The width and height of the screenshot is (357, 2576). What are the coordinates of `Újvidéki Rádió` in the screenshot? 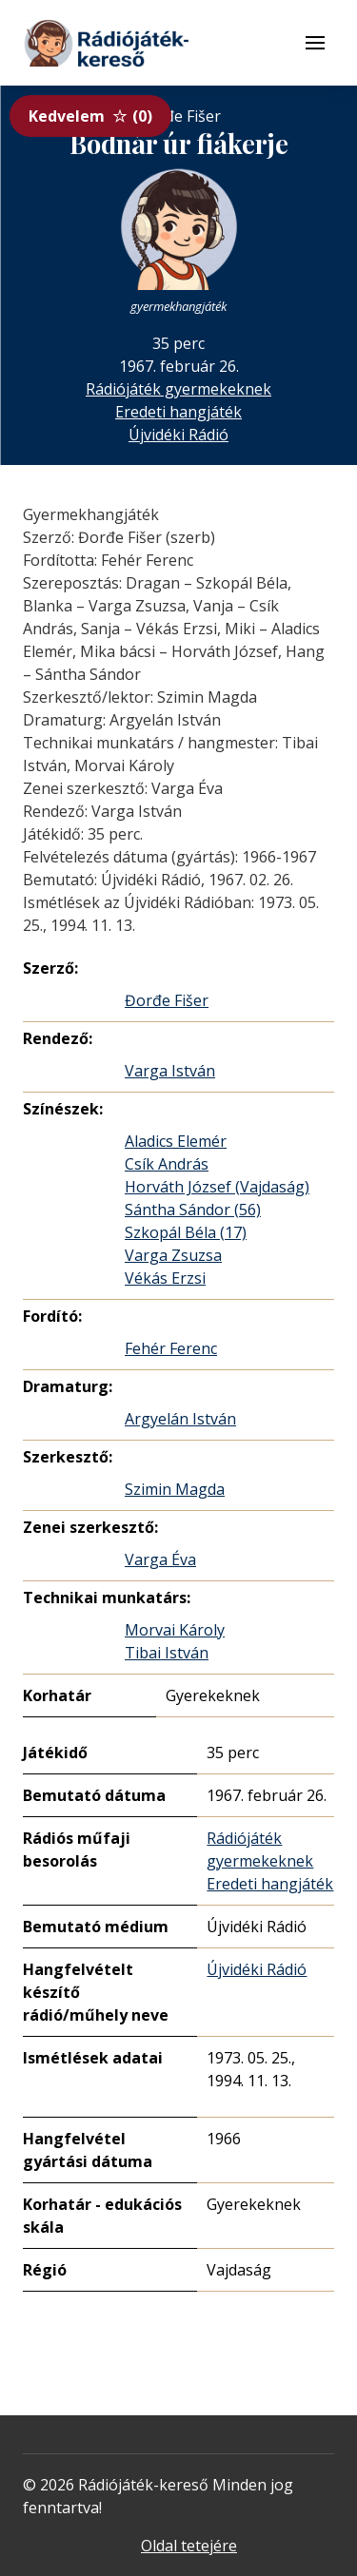 It's located at (178, 434).